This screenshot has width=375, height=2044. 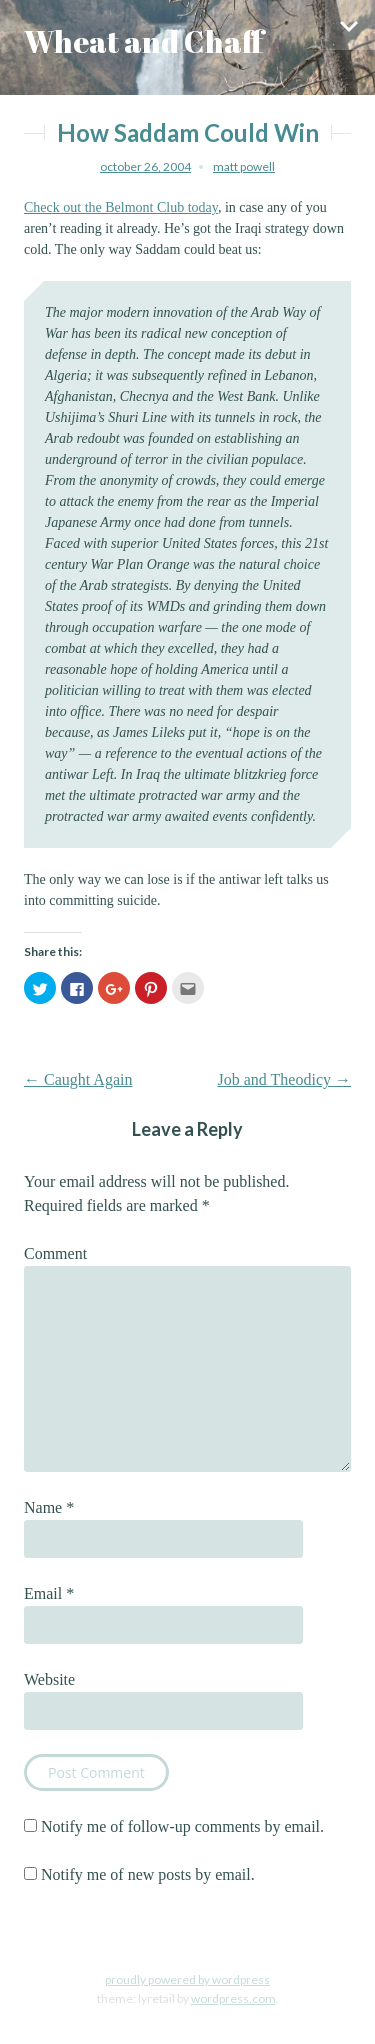 I want to click on Proudly powered by WordPress, so click(x=187, y=1979).